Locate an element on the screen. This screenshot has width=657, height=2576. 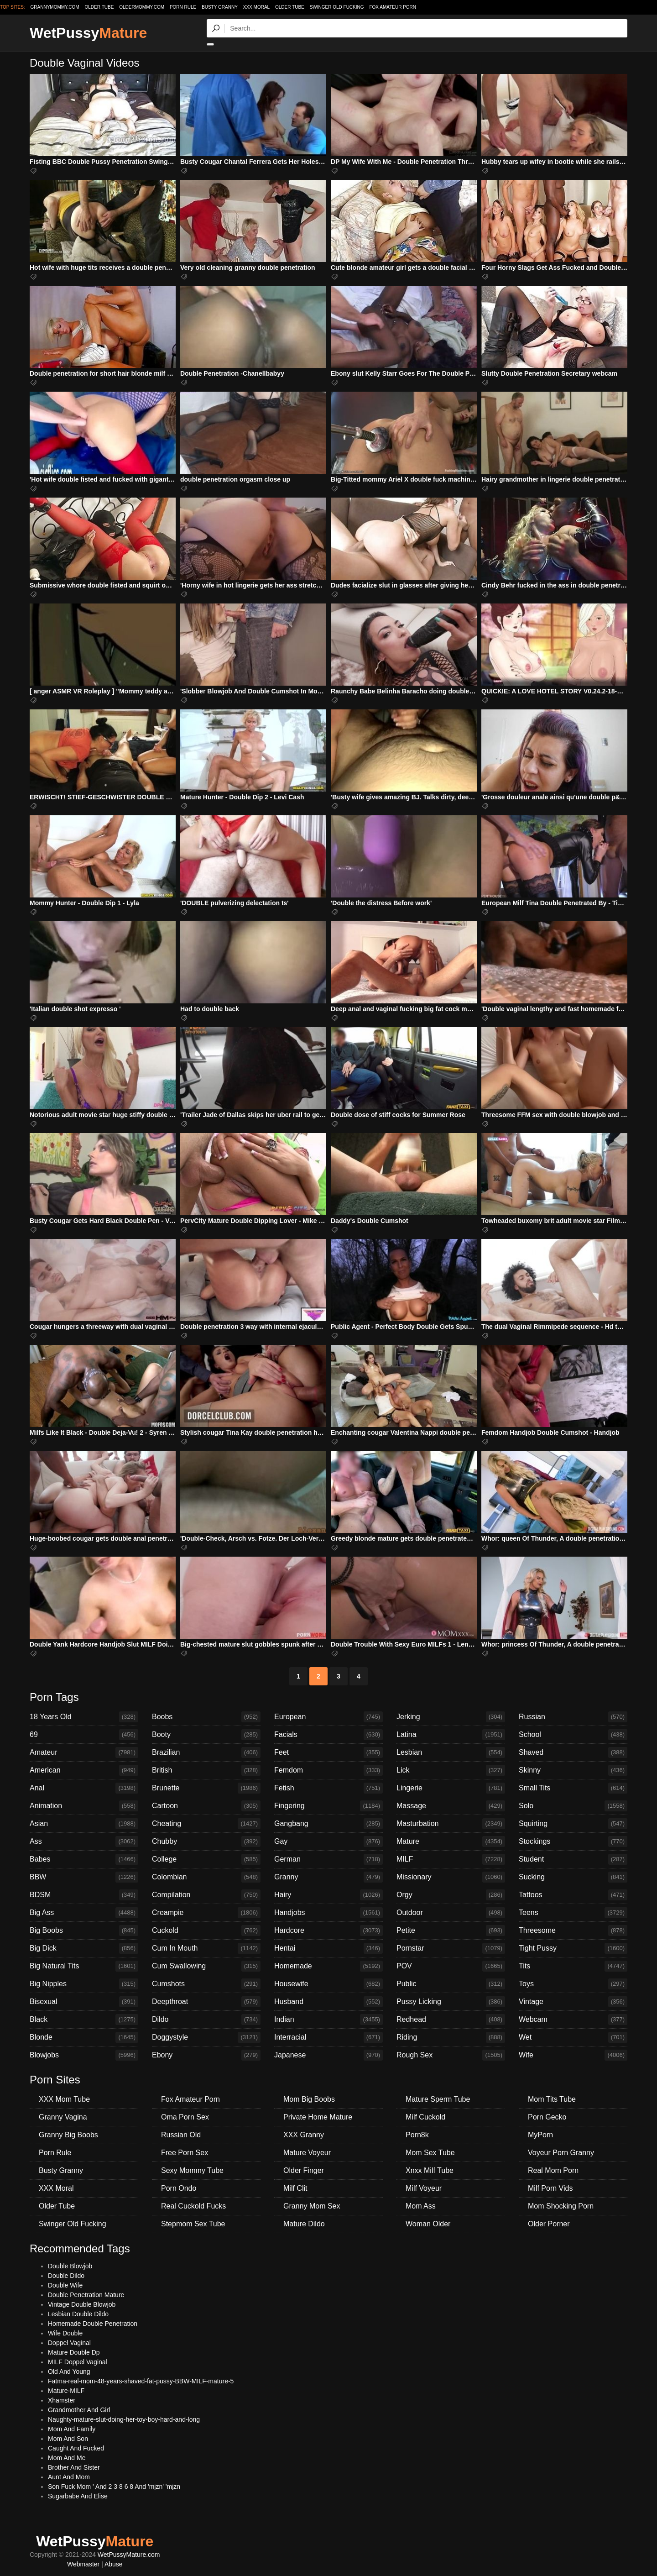
Hairy is located at coordinates (328, 1894).